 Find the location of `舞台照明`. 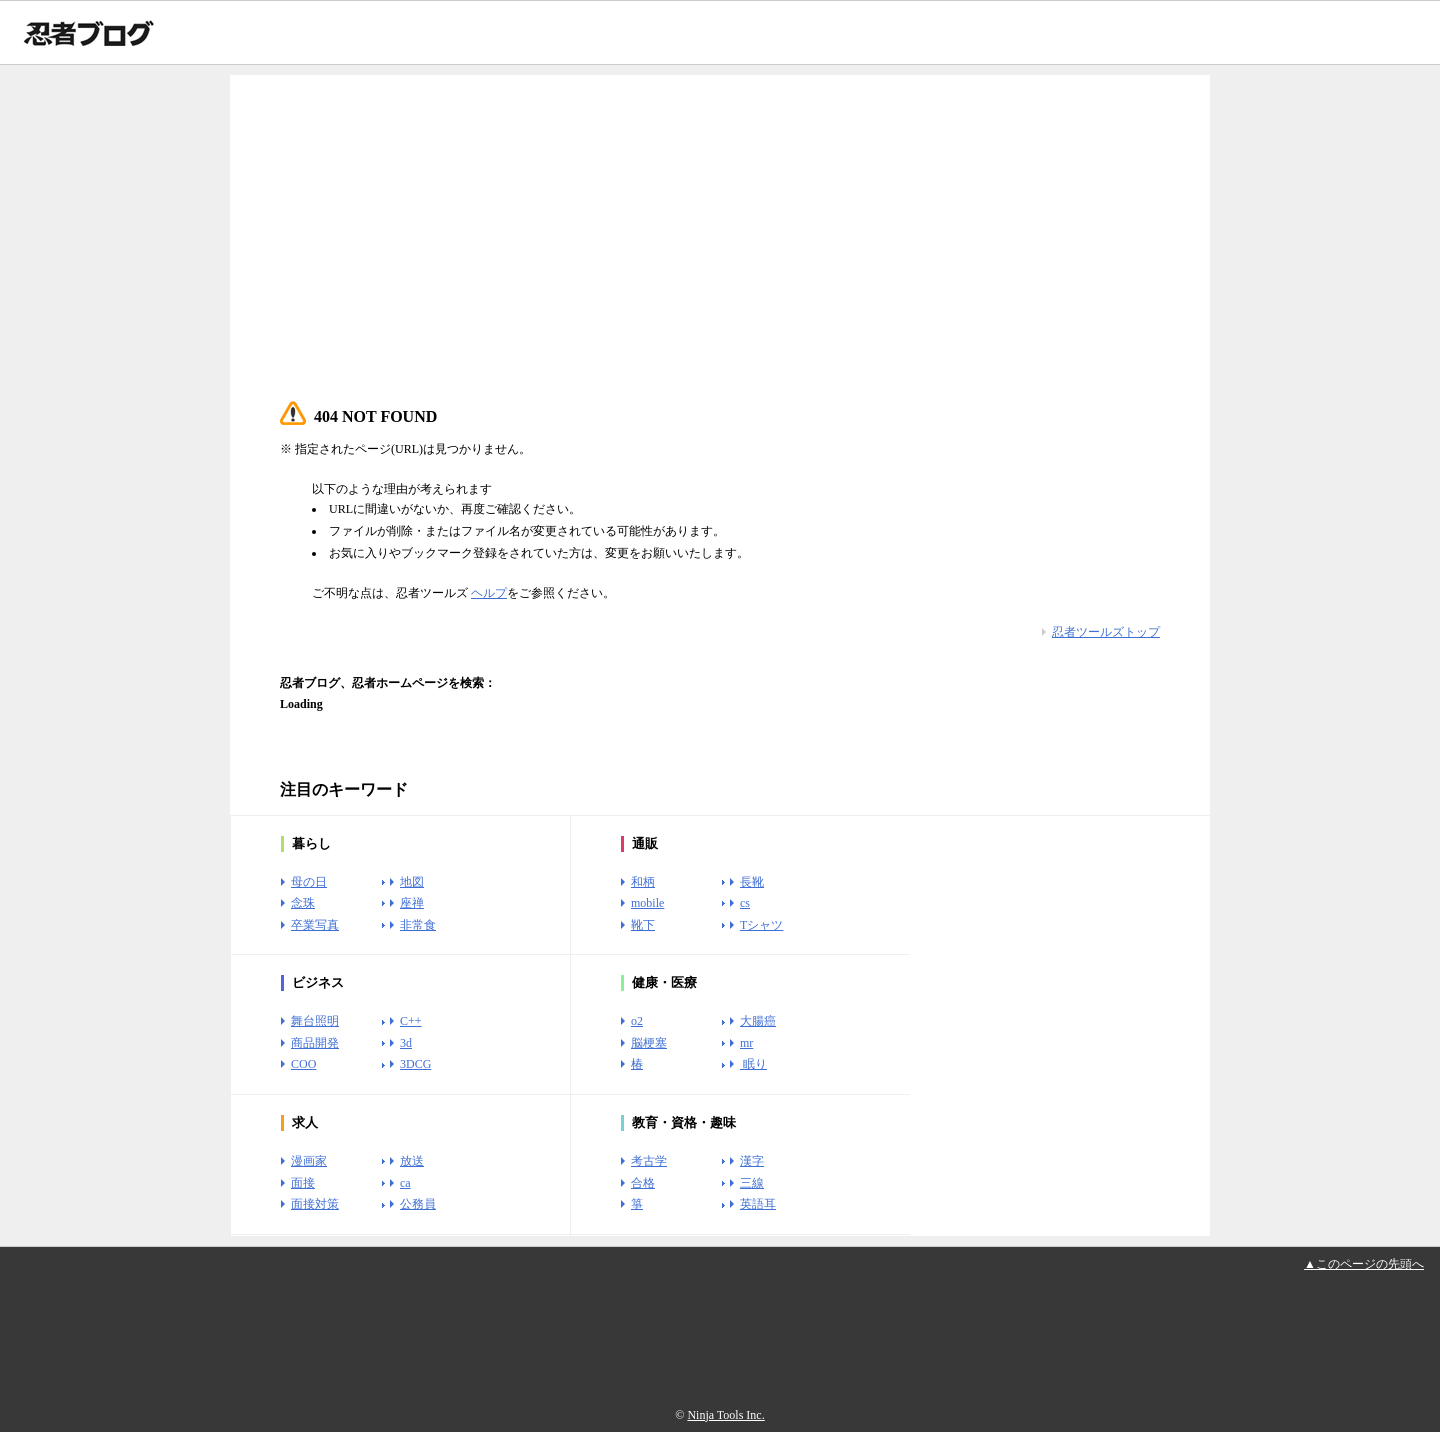

舞台照明 is located at coordinates (315, 1021).